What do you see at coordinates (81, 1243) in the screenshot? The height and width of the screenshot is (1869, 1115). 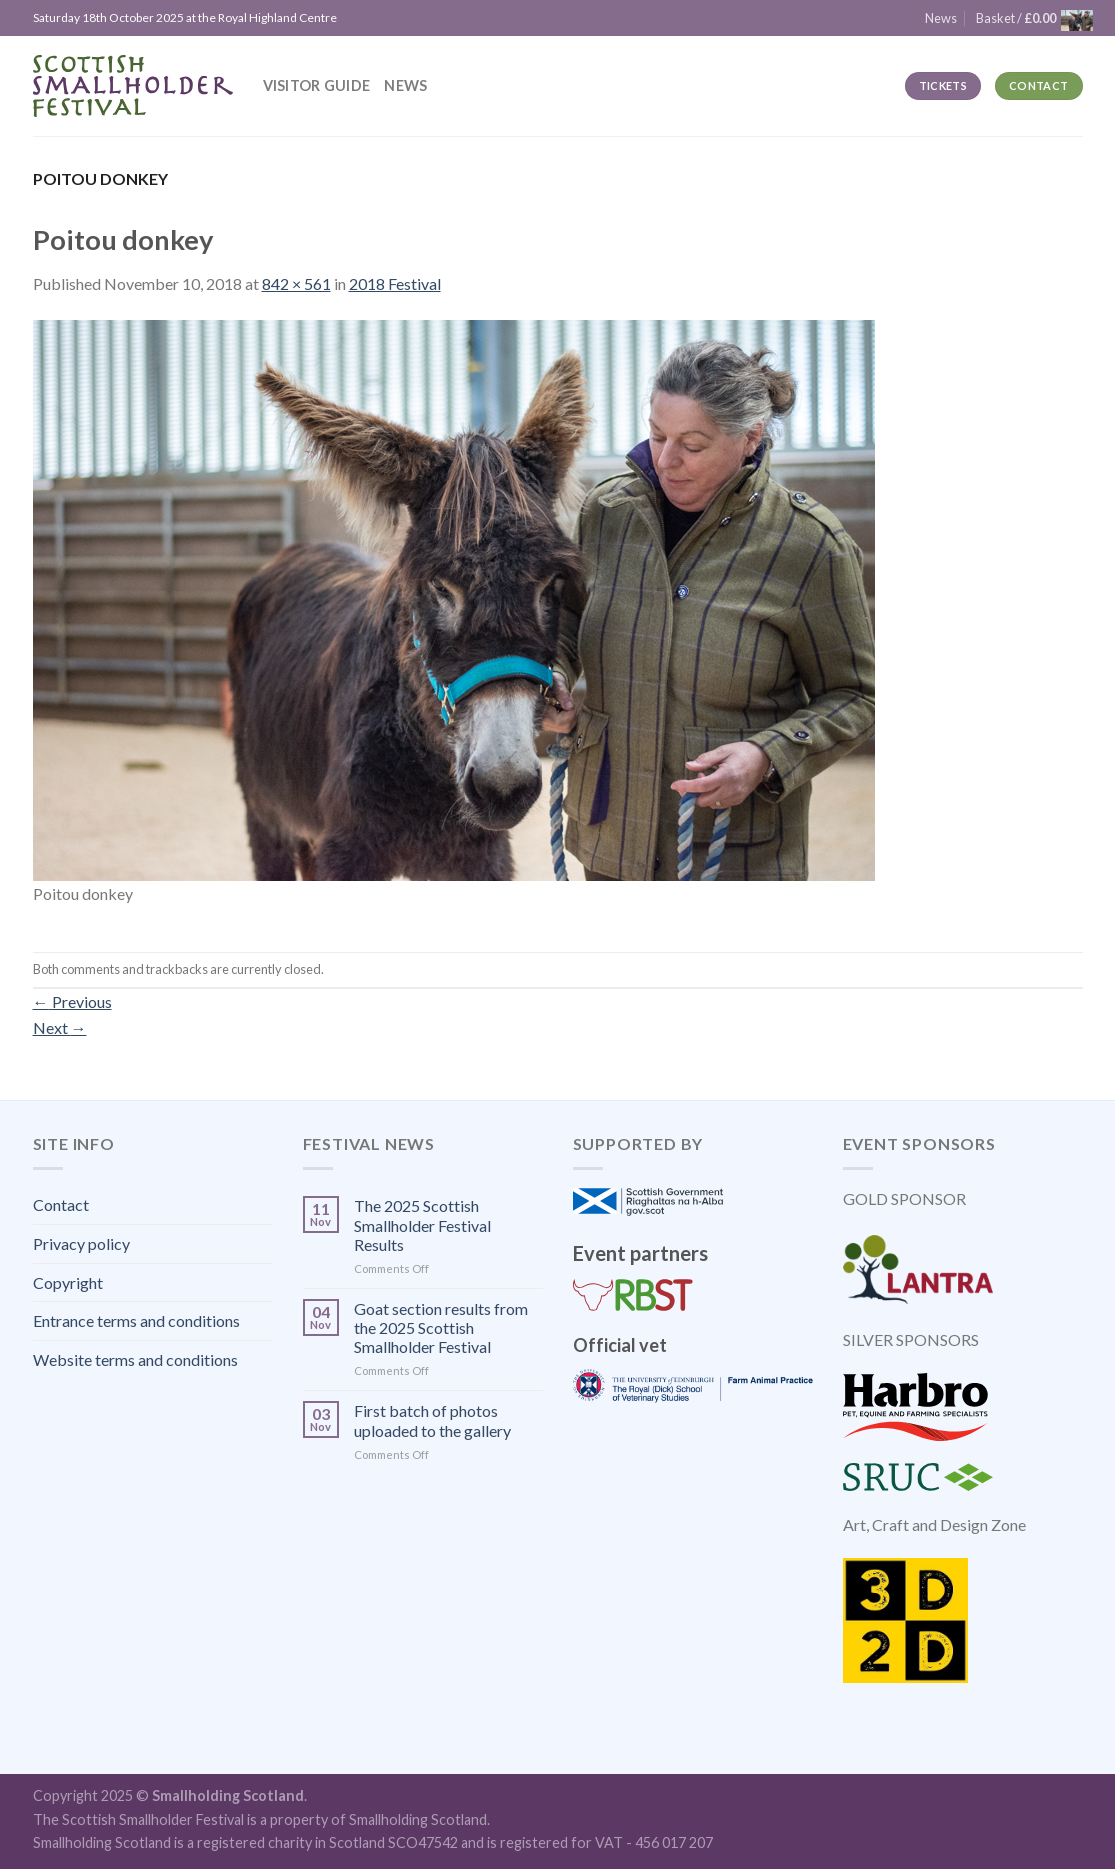 I see `Privacy policy` at bounding box center [81, 1243].